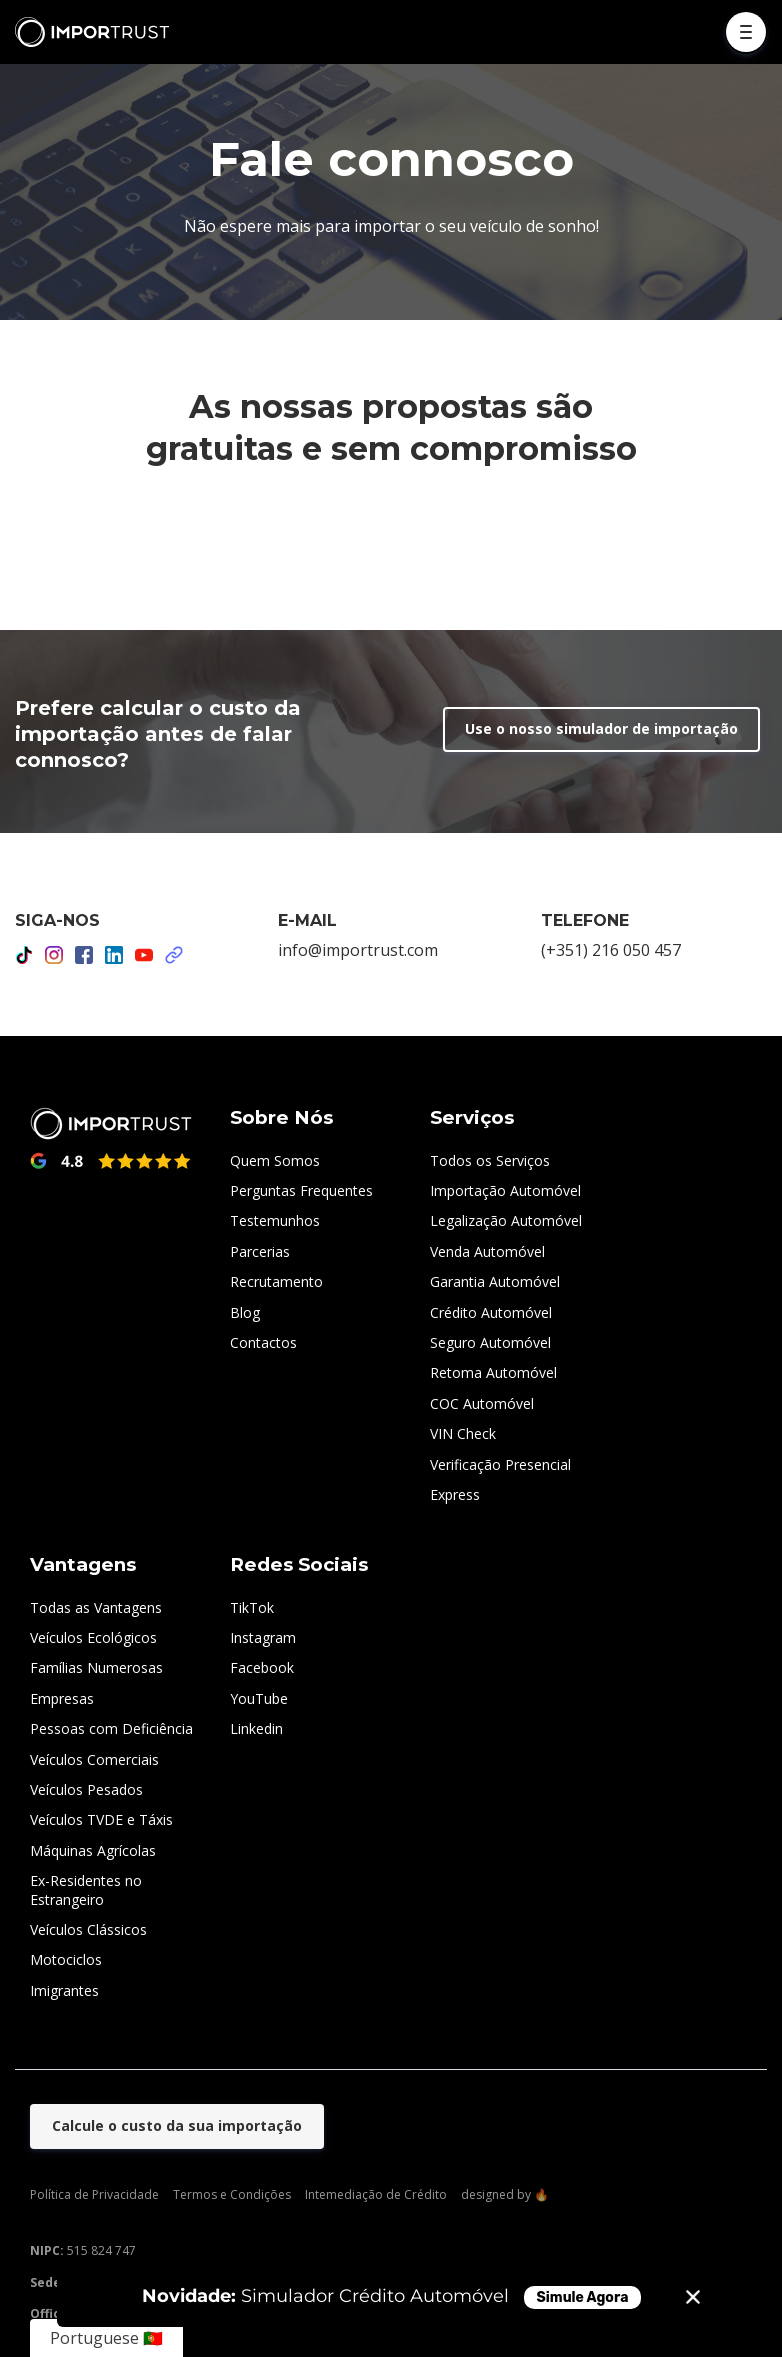 This screenshot has width=782, height=2357. Describe the element at coordinates (275, 1160) in the screenshot. I see `Quem Somos` at that location.